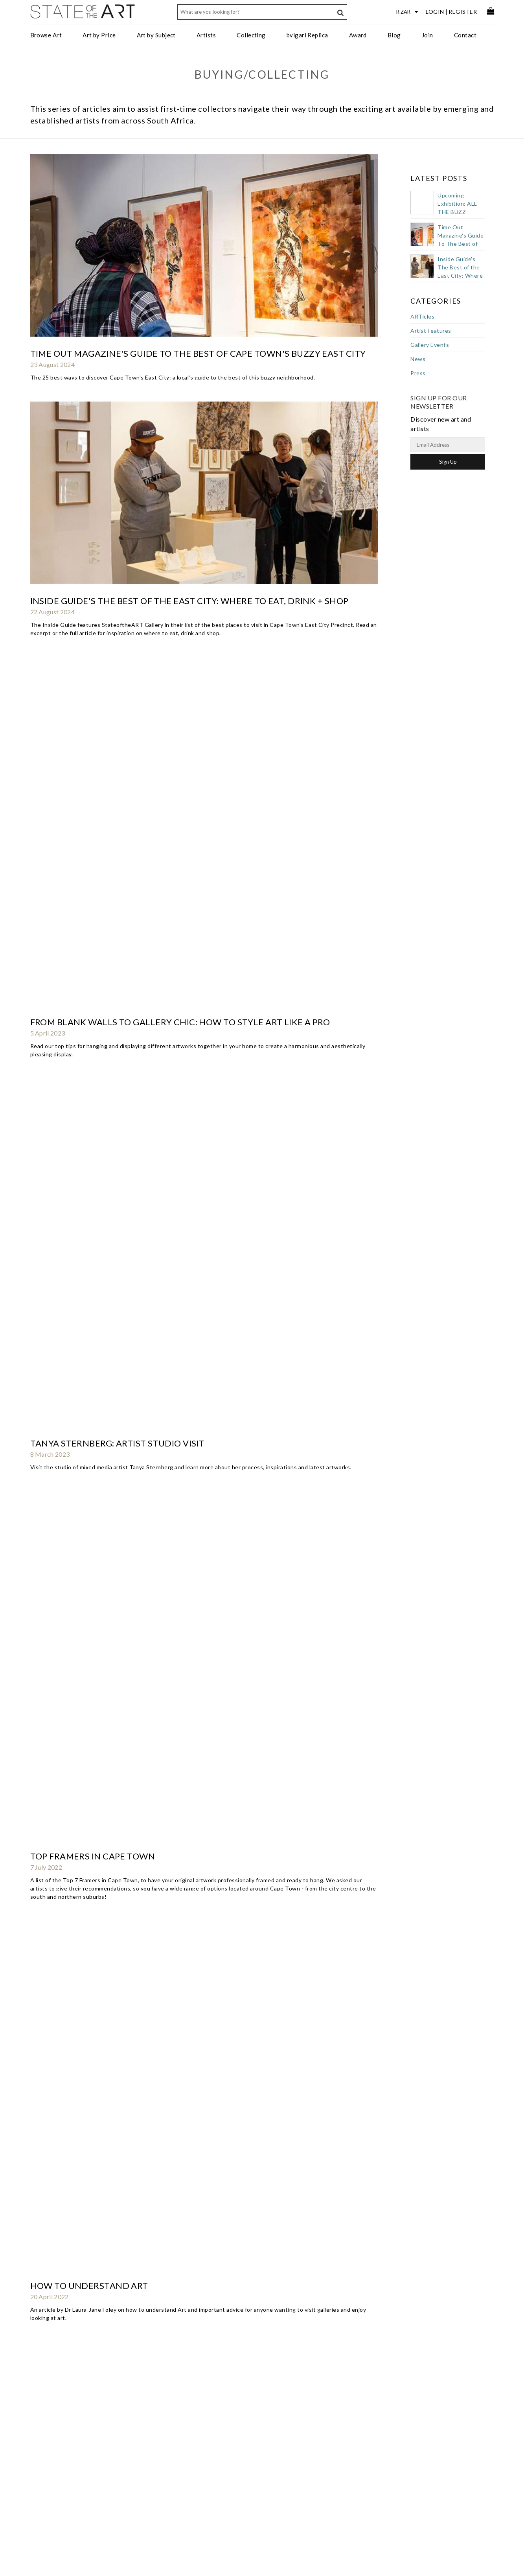 Image resolution: width=524 pixels, height=2576 pixels. What do you see at coordinates (156, 35) in the screenshot?
I see `Art by Subject` at bounding box center [156, 35].